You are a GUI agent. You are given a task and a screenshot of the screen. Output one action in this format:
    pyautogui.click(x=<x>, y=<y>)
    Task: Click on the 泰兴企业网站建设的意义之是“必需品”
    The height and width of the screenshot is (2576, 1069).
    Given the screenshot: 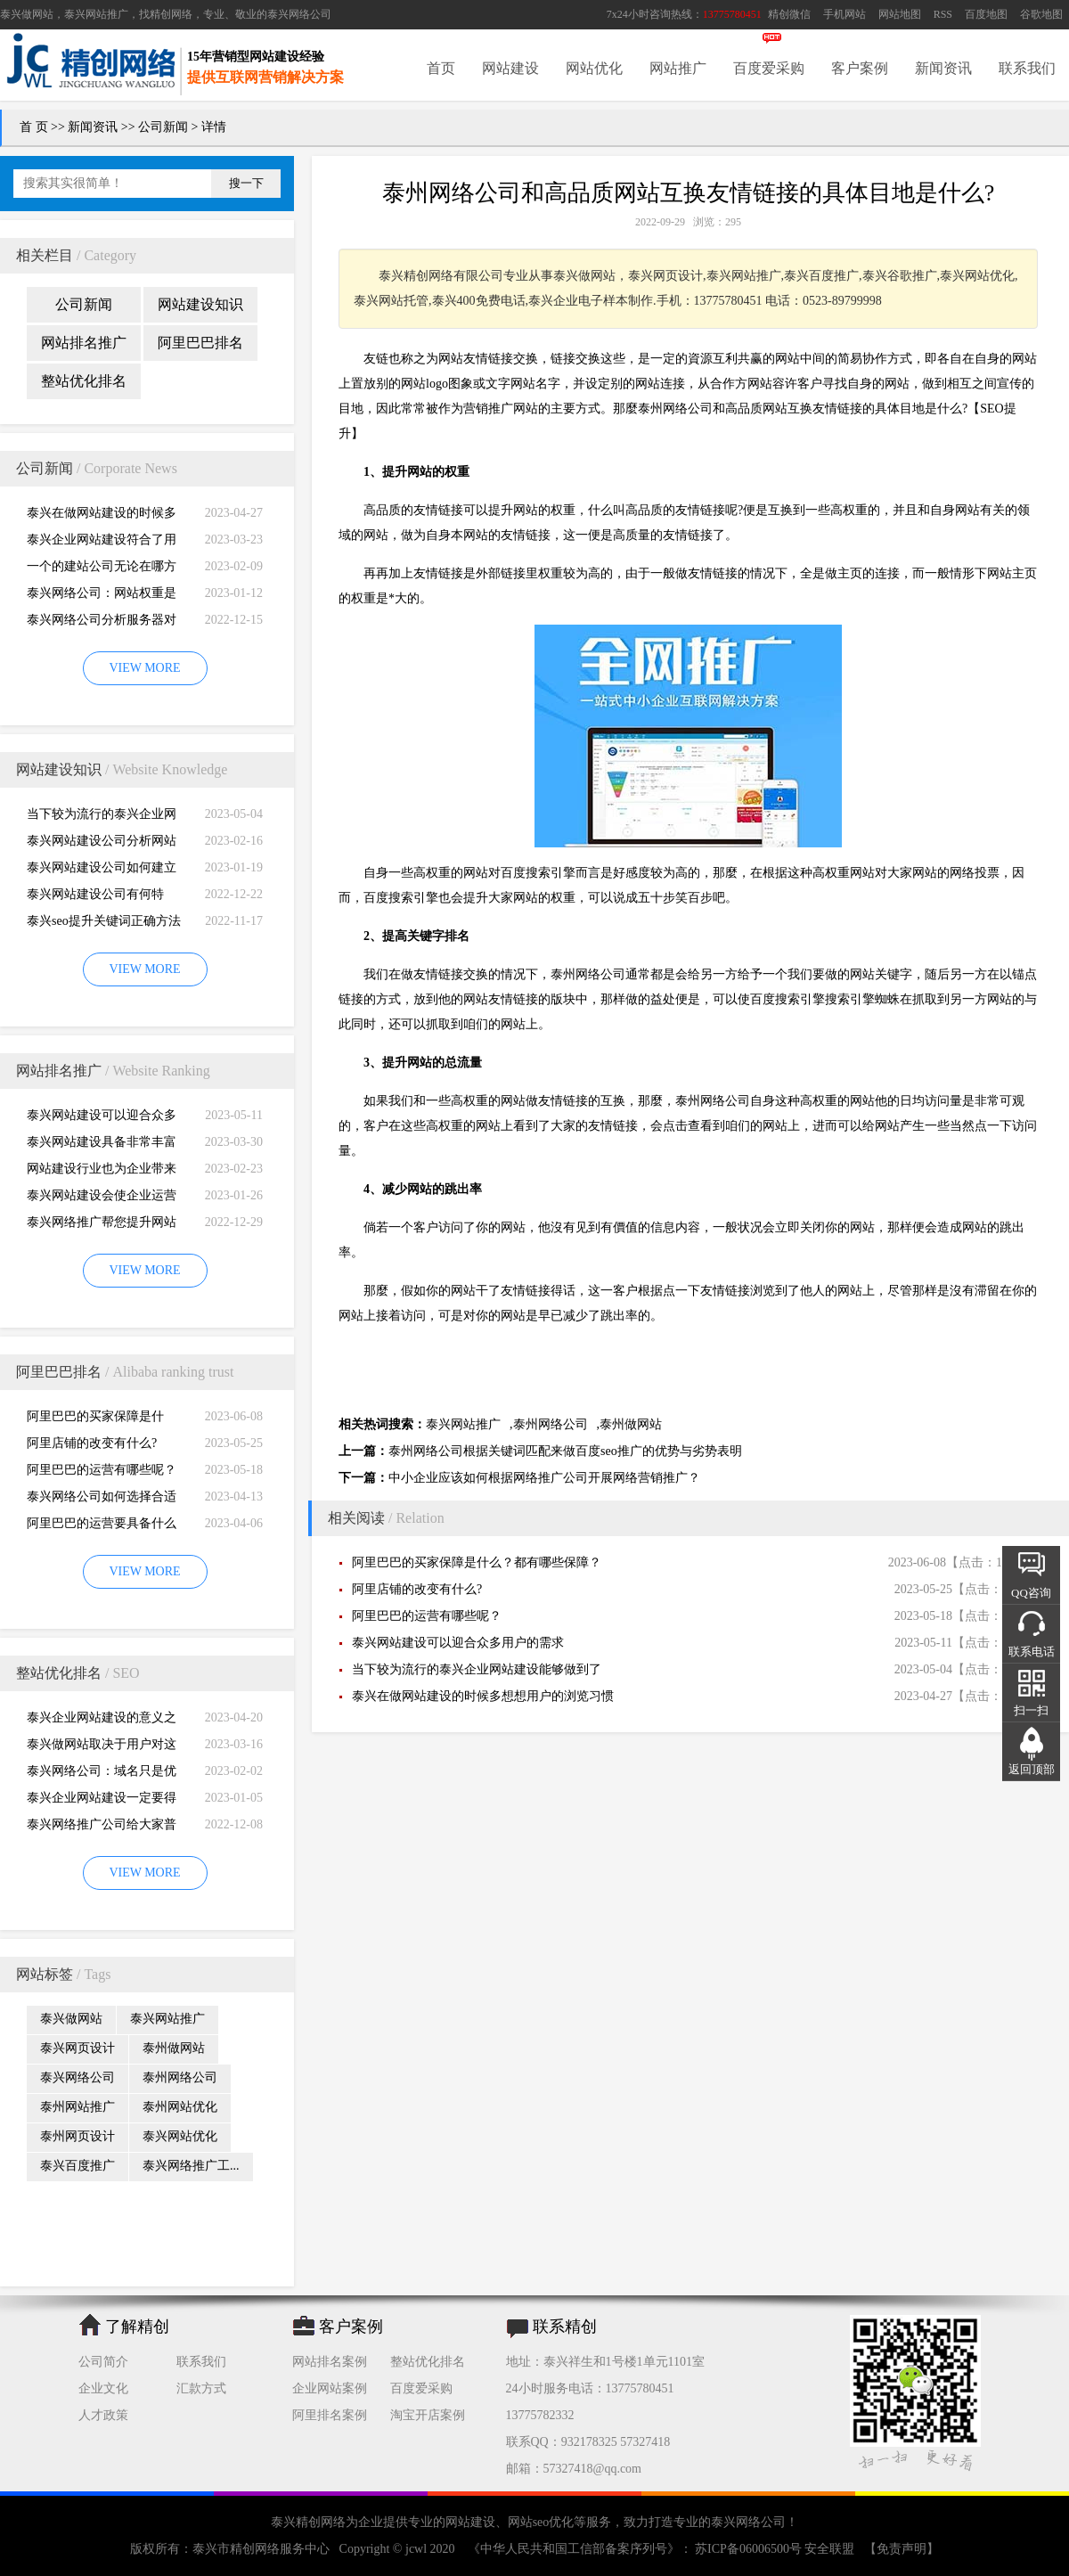 What is the action you would take?
    pyautogui.click(x=101, y=1721)
    